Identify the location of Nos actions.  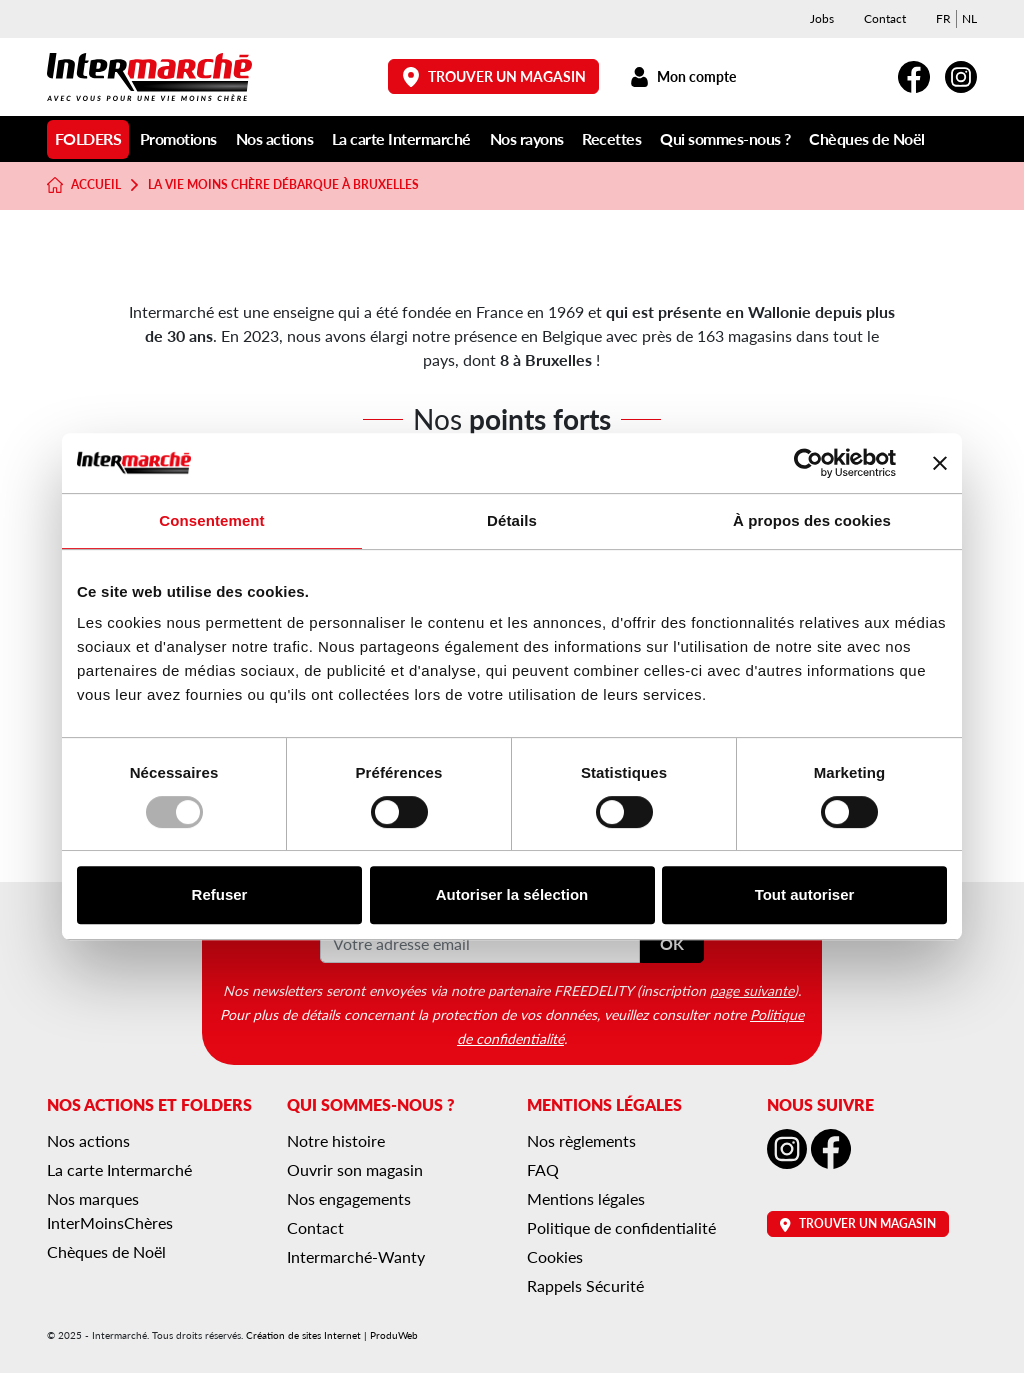
(275, 138).